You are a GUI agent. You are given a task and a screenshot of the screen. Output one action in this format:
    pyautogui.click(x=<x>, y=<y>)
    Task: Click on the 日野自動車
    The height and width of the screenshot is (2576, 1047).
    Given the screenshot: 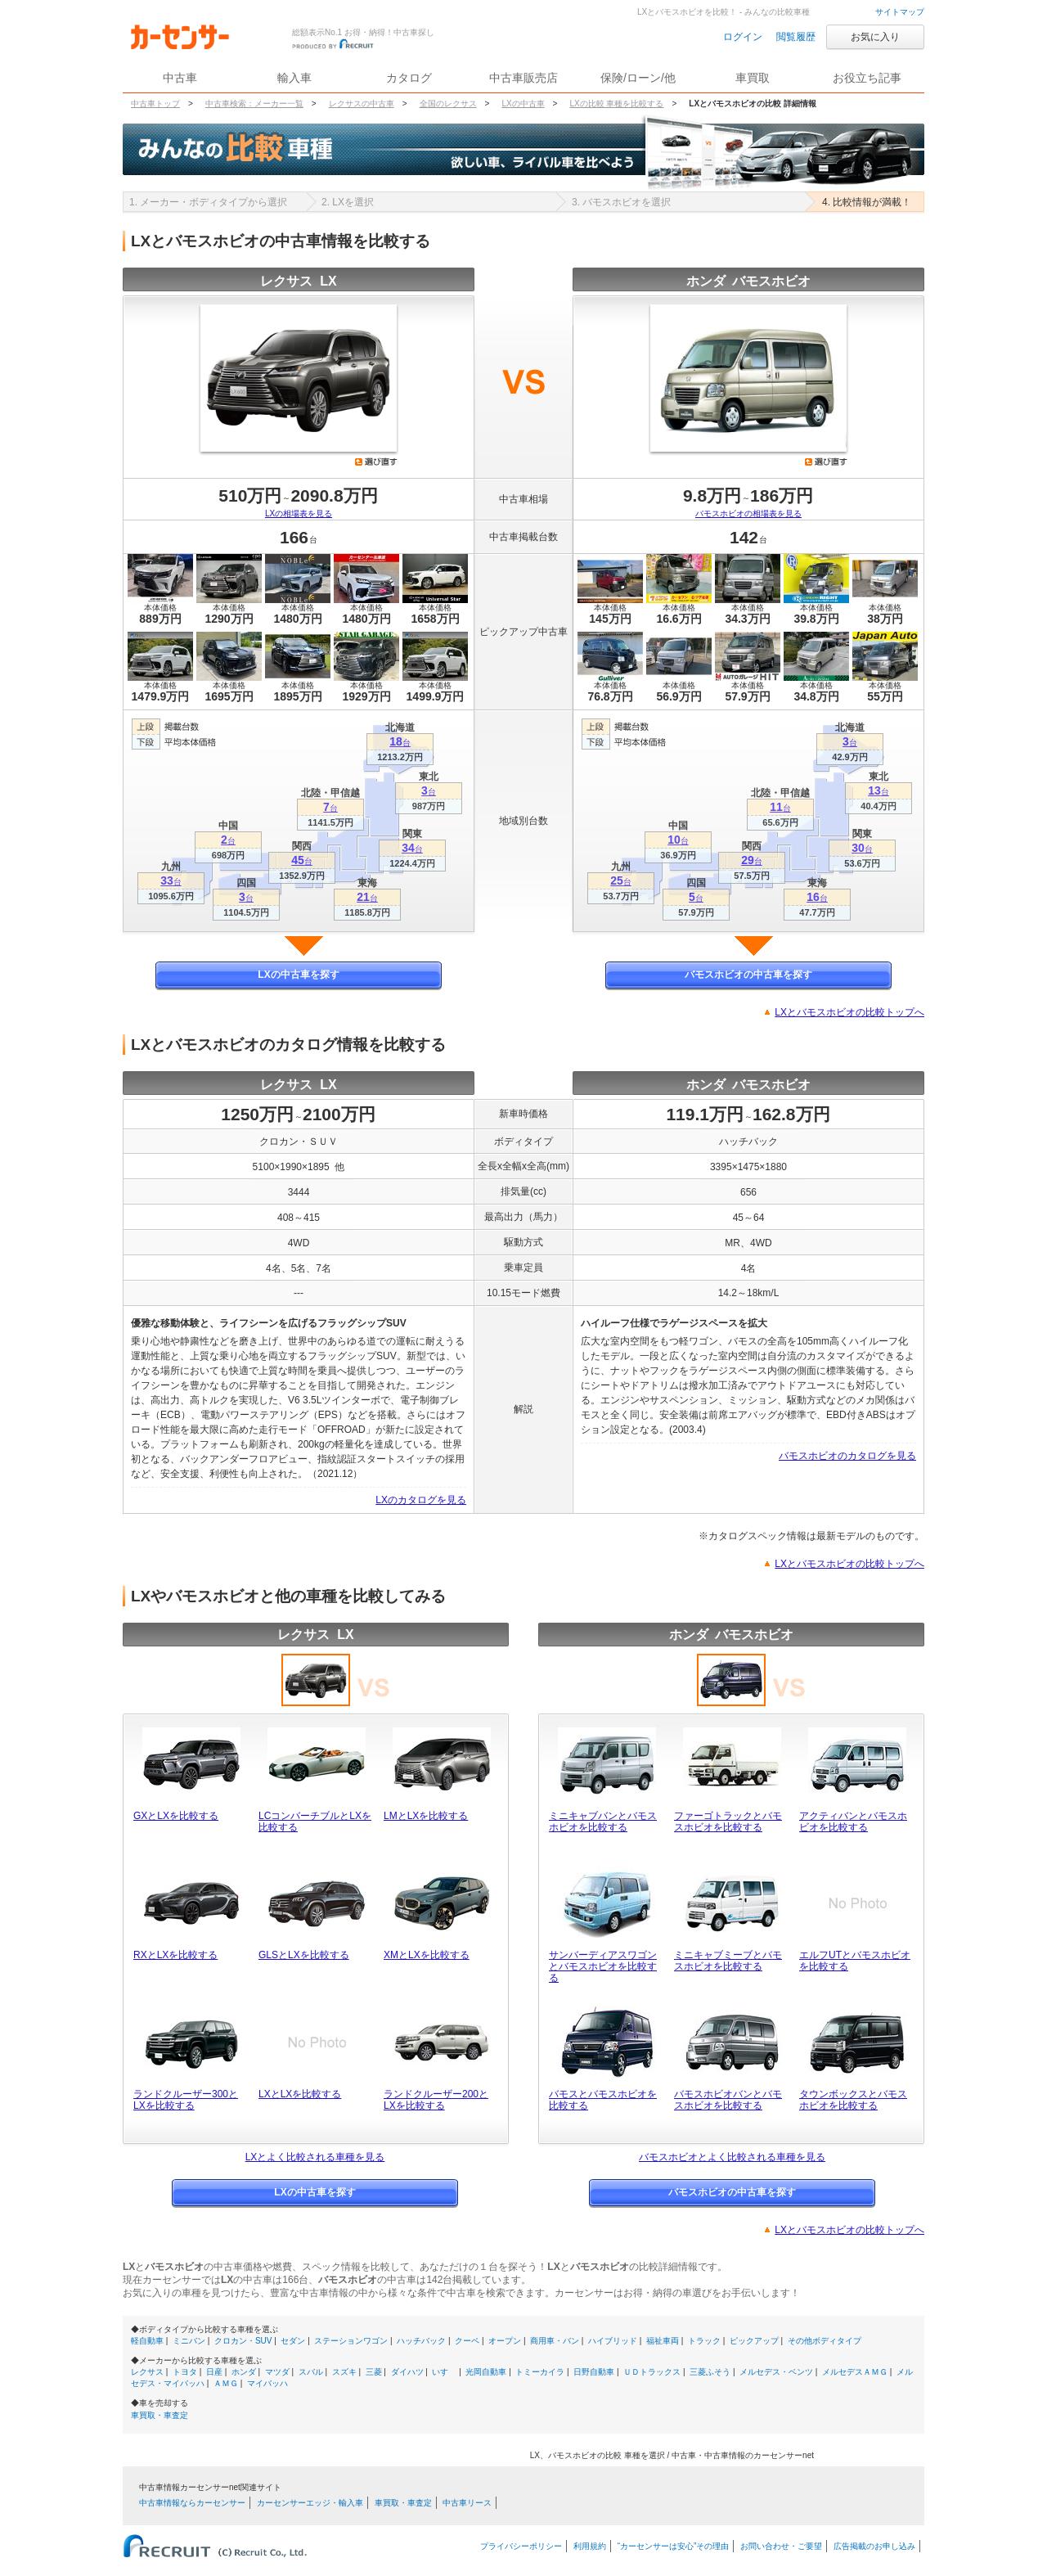 What is the action you would take?
    pyautogui.click(x=593, y=2371)
    